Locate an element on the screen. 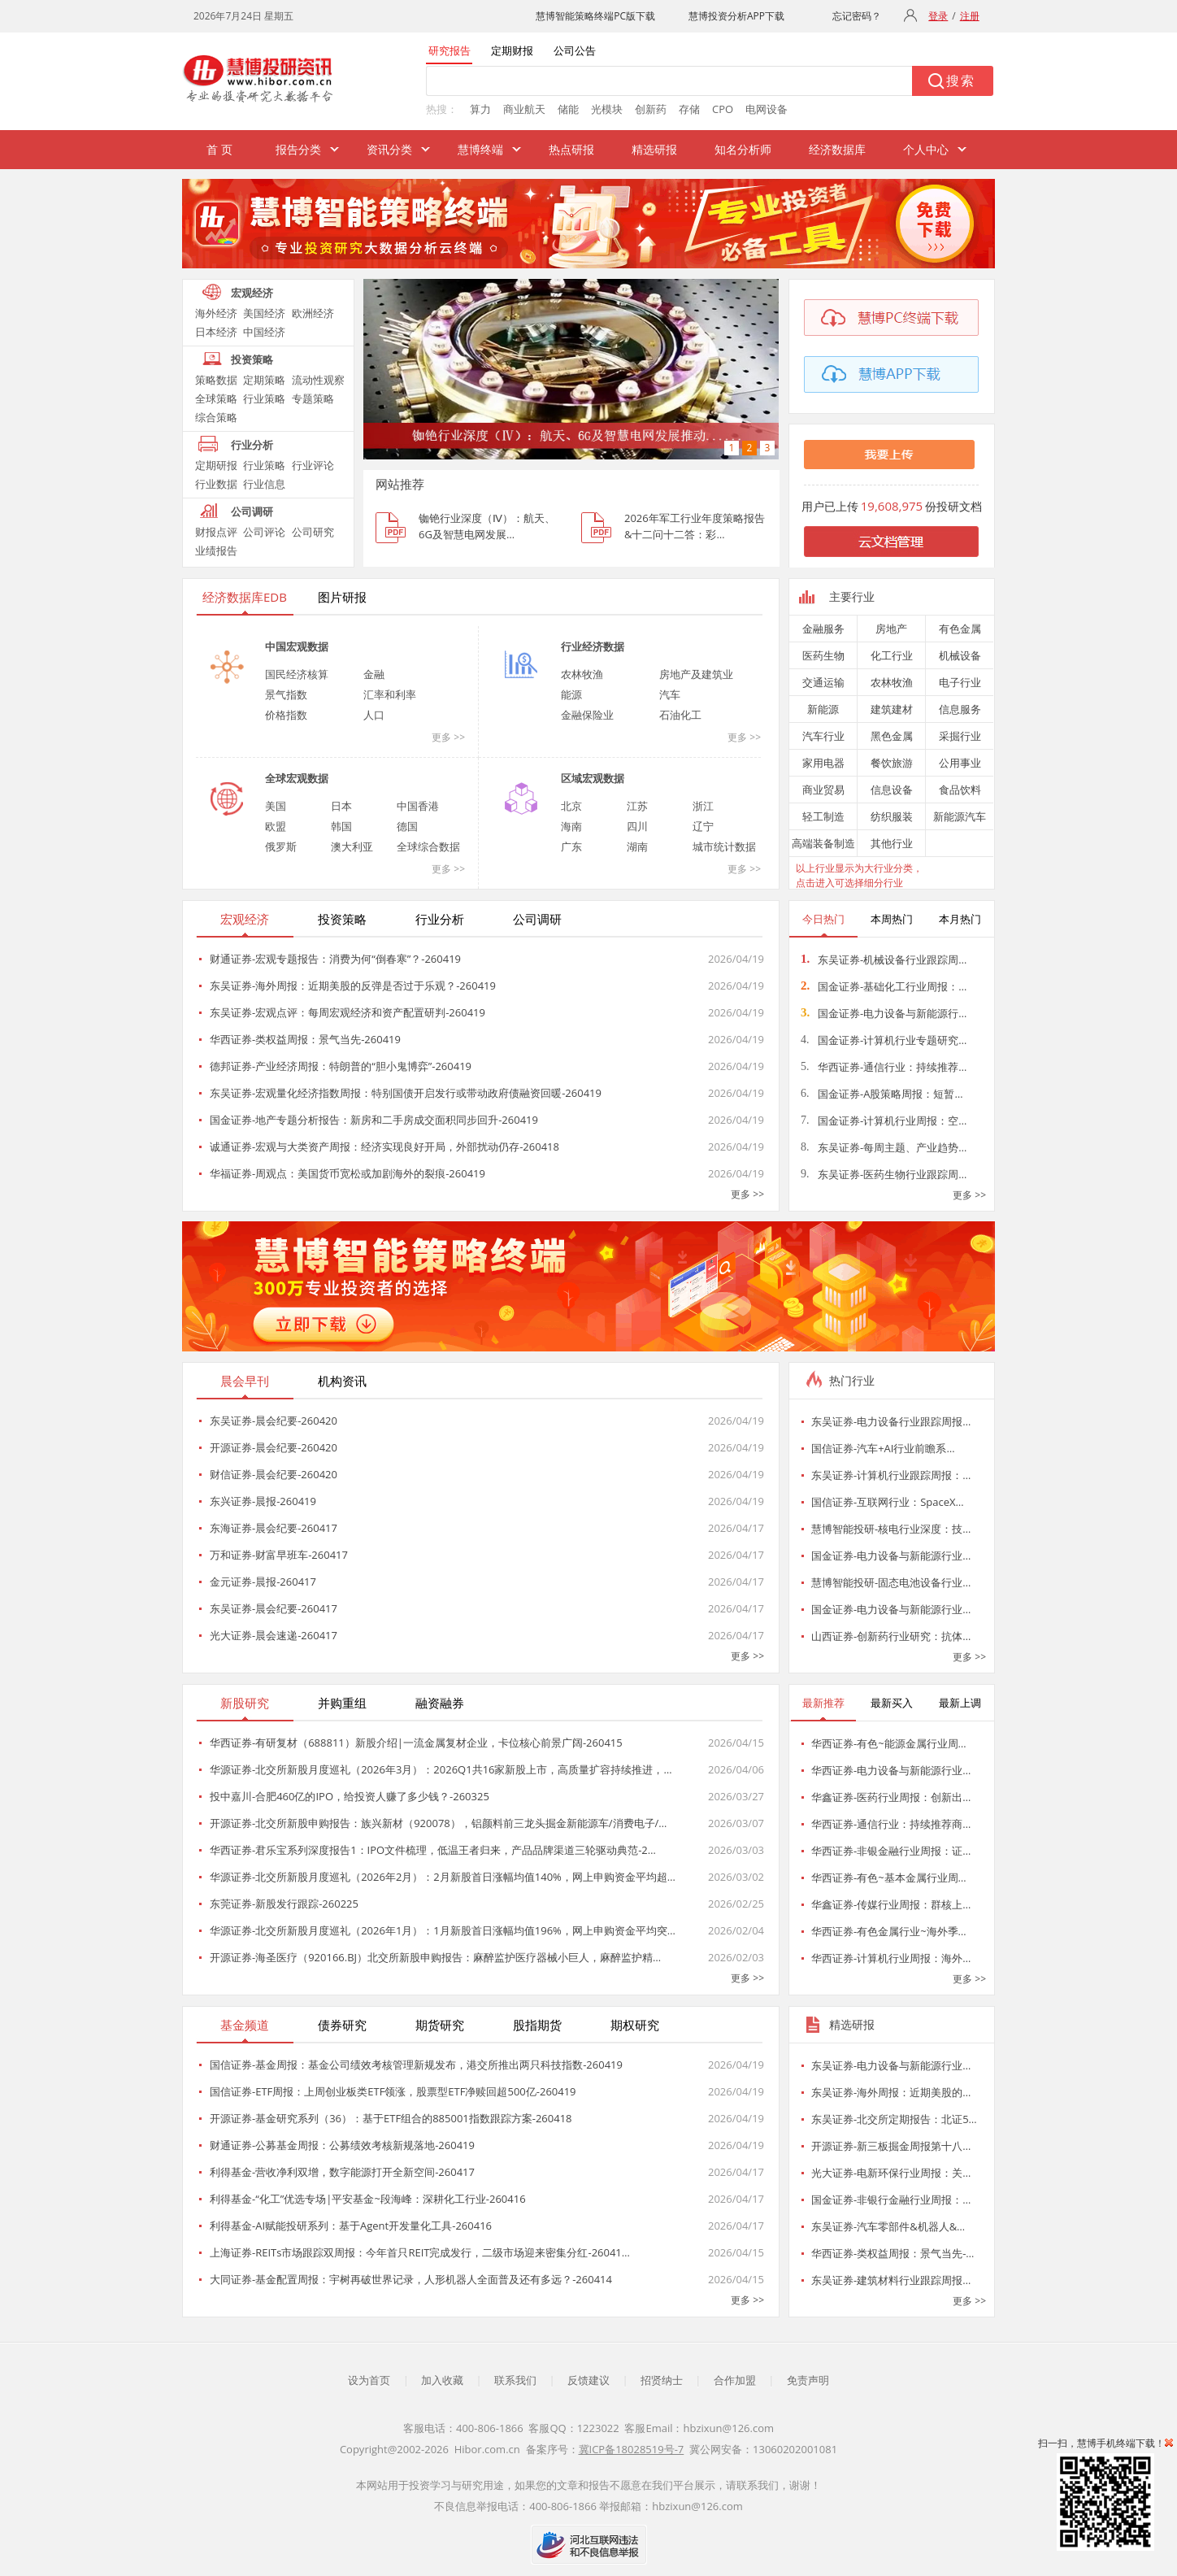 The image size is (1177, 2576). 农林牧渔 is located at coordinates (582, 674).